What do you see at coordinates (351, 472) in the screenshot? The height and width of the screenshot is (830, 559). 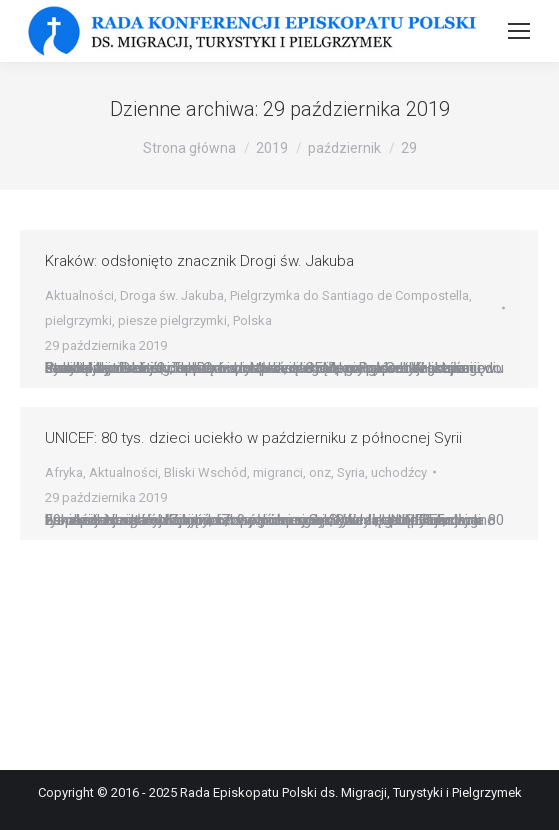 I see `Syria` at bounding box center [351, 472].